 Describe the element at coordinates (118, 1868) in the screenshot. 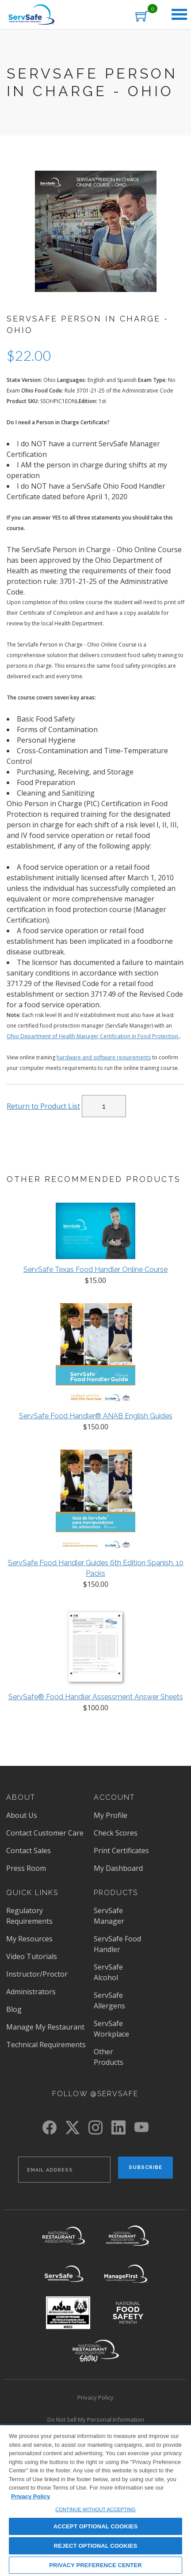

I see `My Dashboard` at that location.